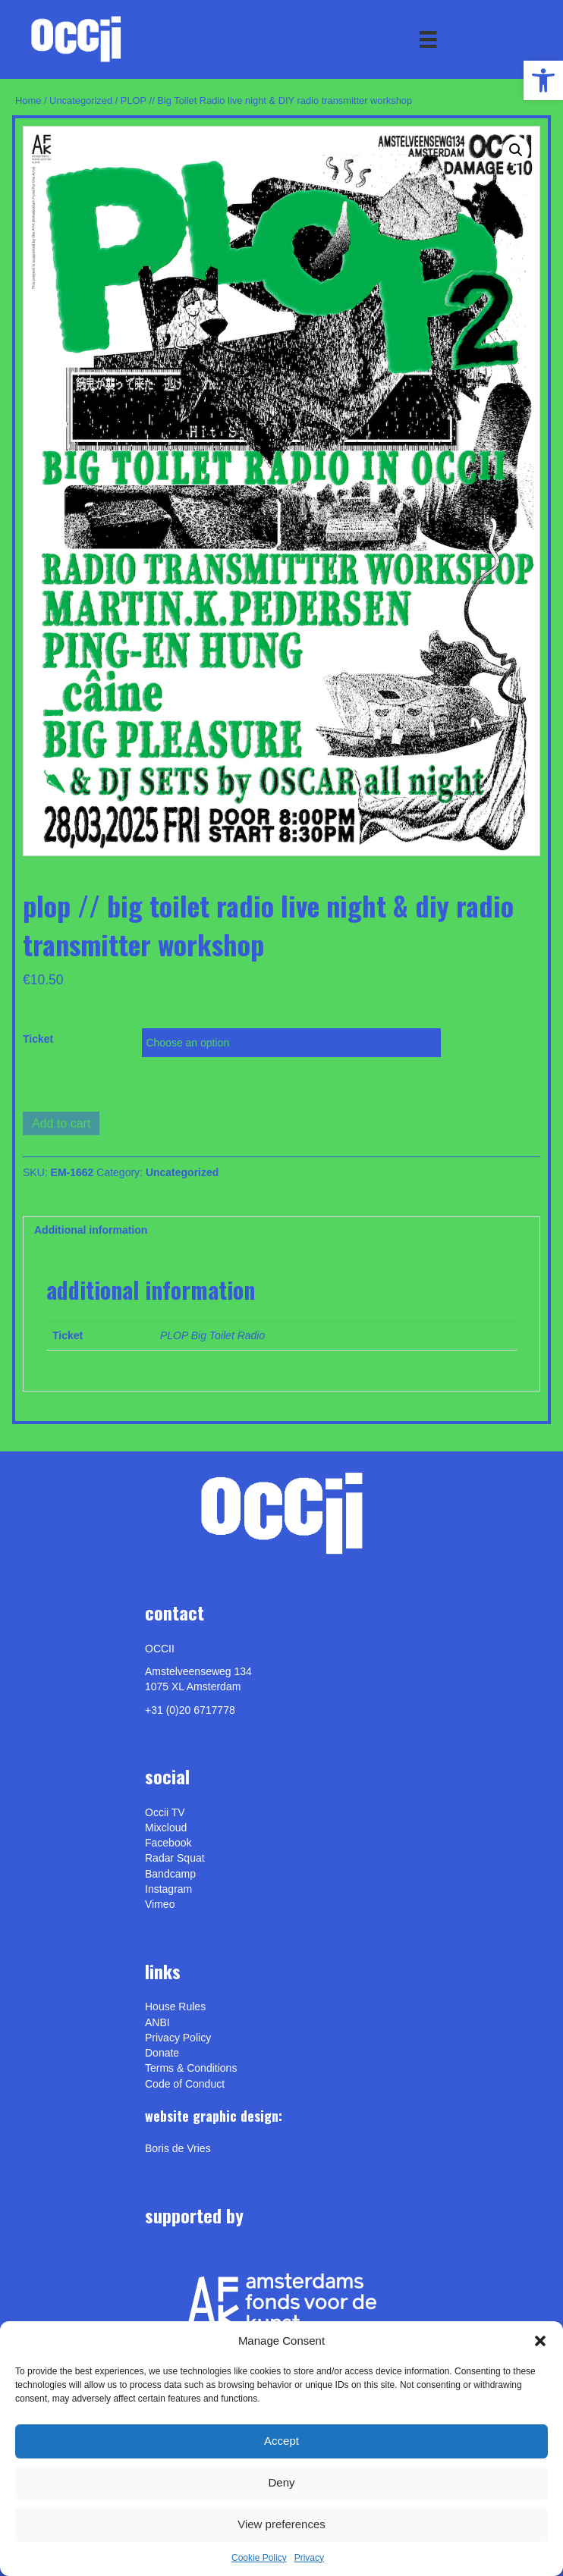 This screenshot has width=563, height=2576. Describe the element at coordinates (178, 2038) in the screenshot. I see `Privacy Policy [link]` at that location.